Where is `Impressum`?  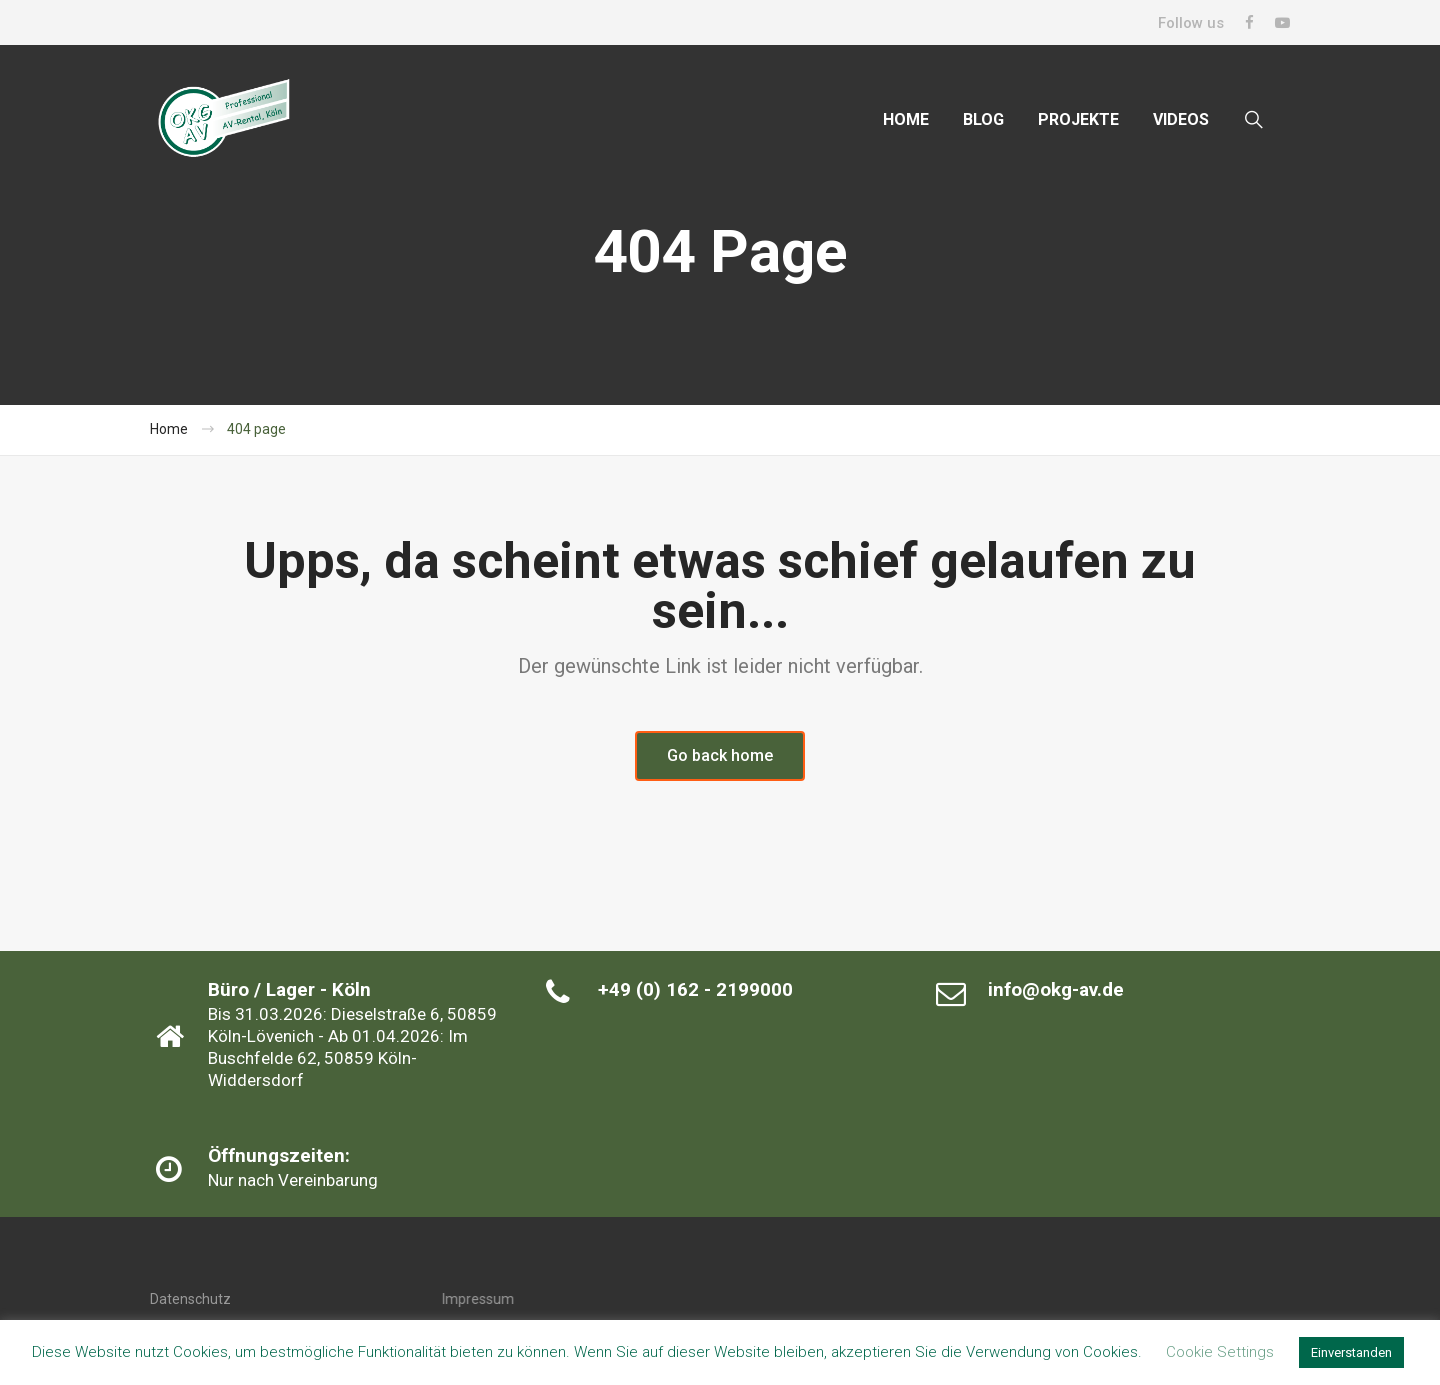 Impressum is located at coordinates (478, 1299).